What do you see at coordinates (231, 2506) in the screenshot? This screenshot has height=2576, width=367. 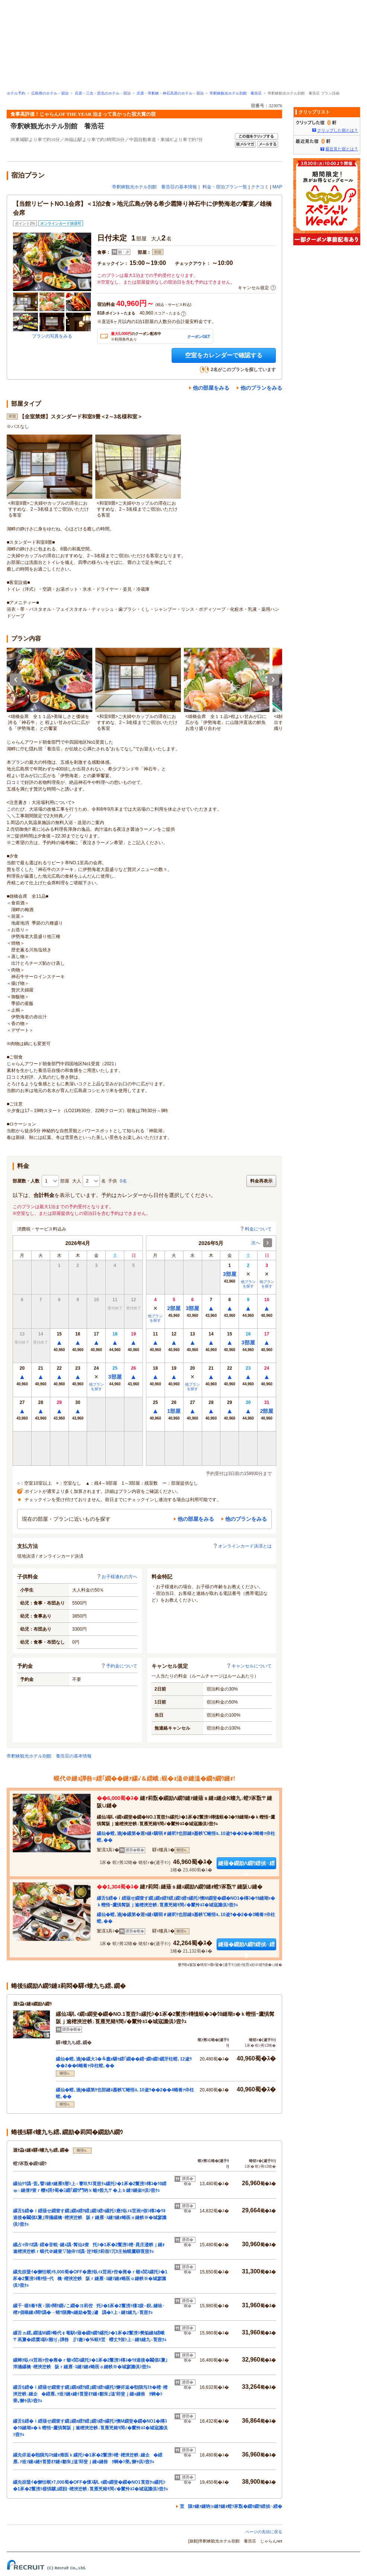 I see `荳隕ｧ縺ｧ縺吶∋縺ｦ縺ｮ螳ｿ豕翫�繝ｩ繝ｳ繧偵∩繧�` at bounding box center [231, 2506].